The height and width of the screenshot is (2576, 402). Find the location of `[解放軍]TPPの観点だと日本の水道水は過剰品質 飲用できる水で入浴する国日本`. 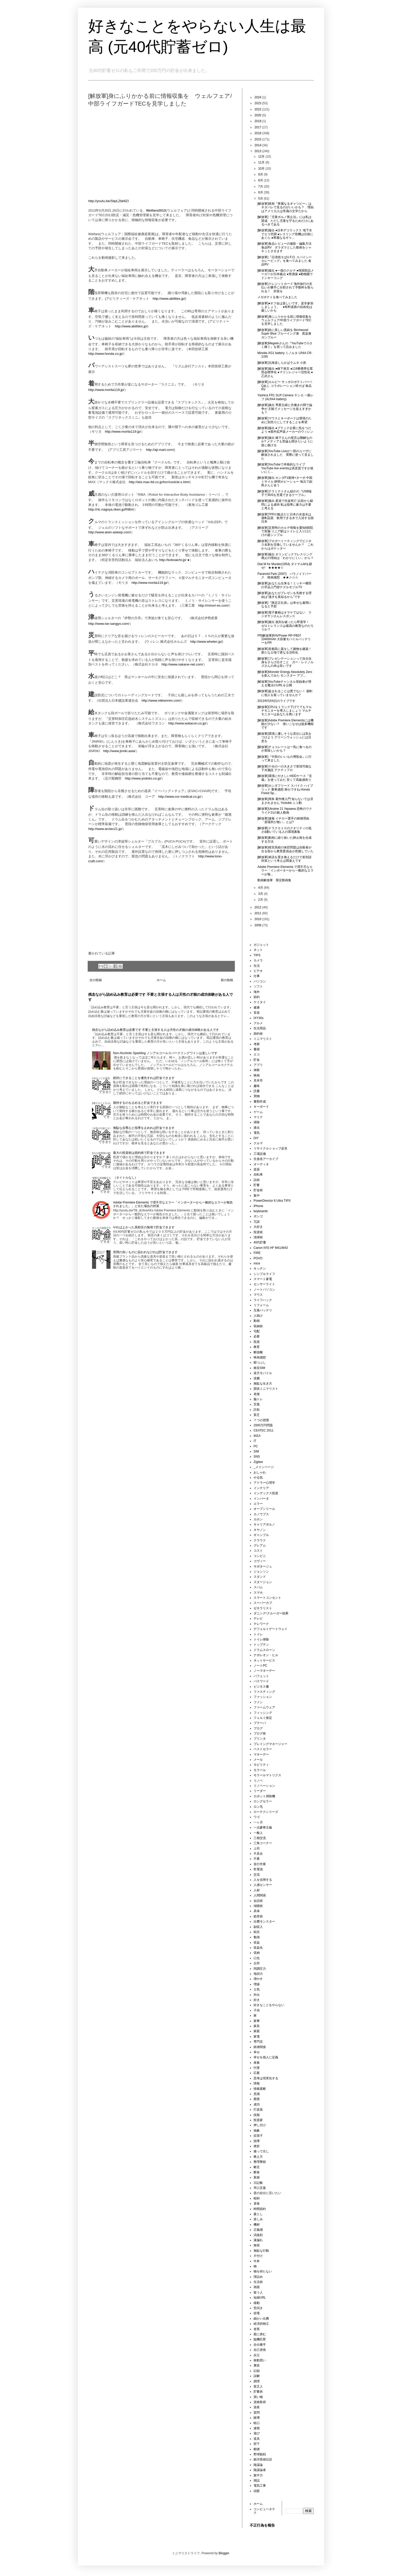

[解放軍]TPPの観点だと日本の水道水は過剰品質 飲用できる水で入浴する国日本 is located at coordinates (285, 518).